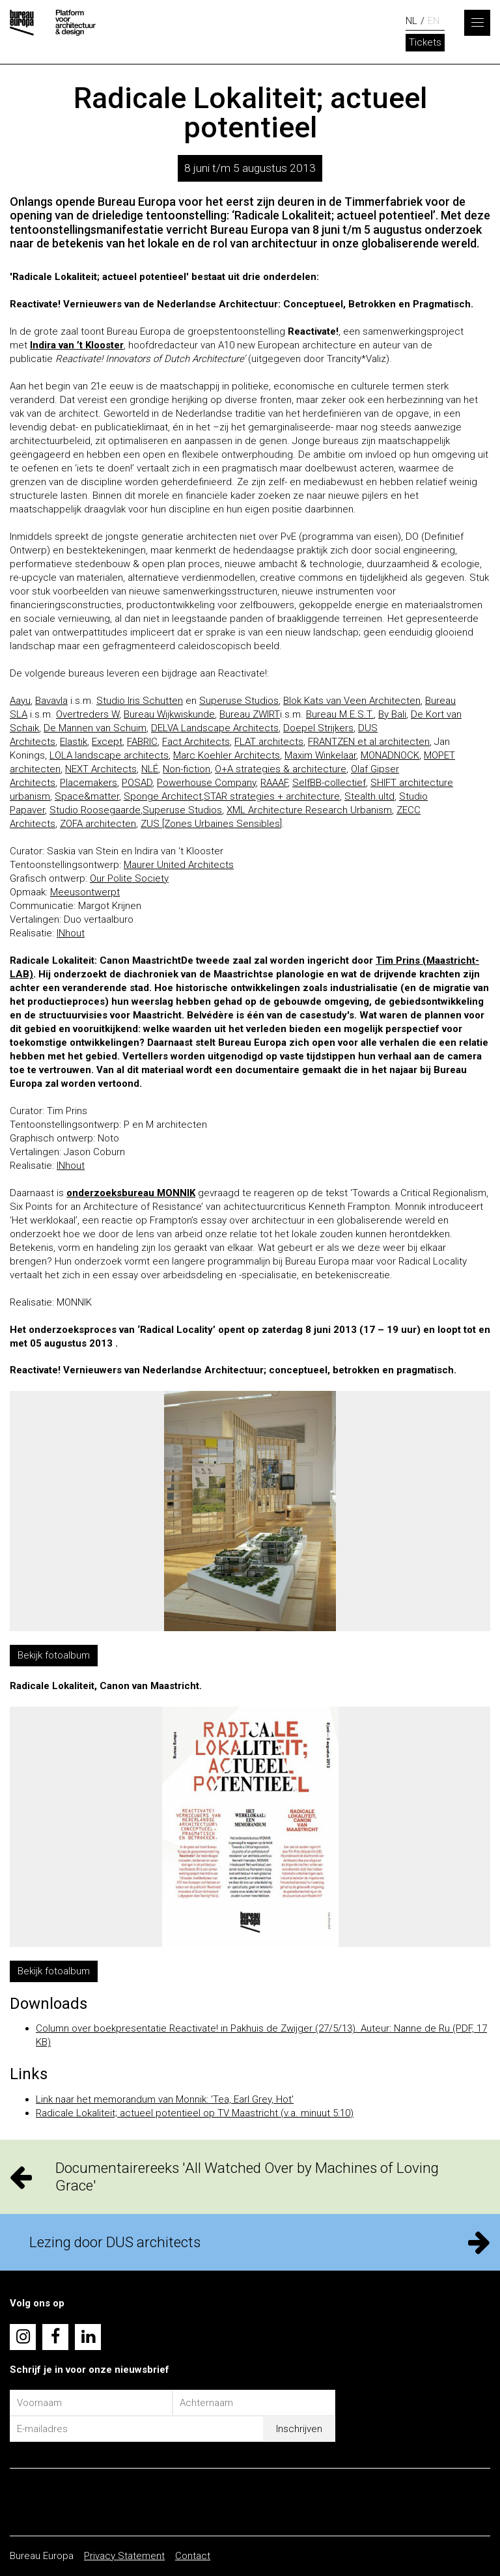 Image resolution: width=500 pixels, height=2576 pixels. What do you see at coordinates (425, 42) in the screenshot?
I see `Tickets` at bounding box center [425, 42].